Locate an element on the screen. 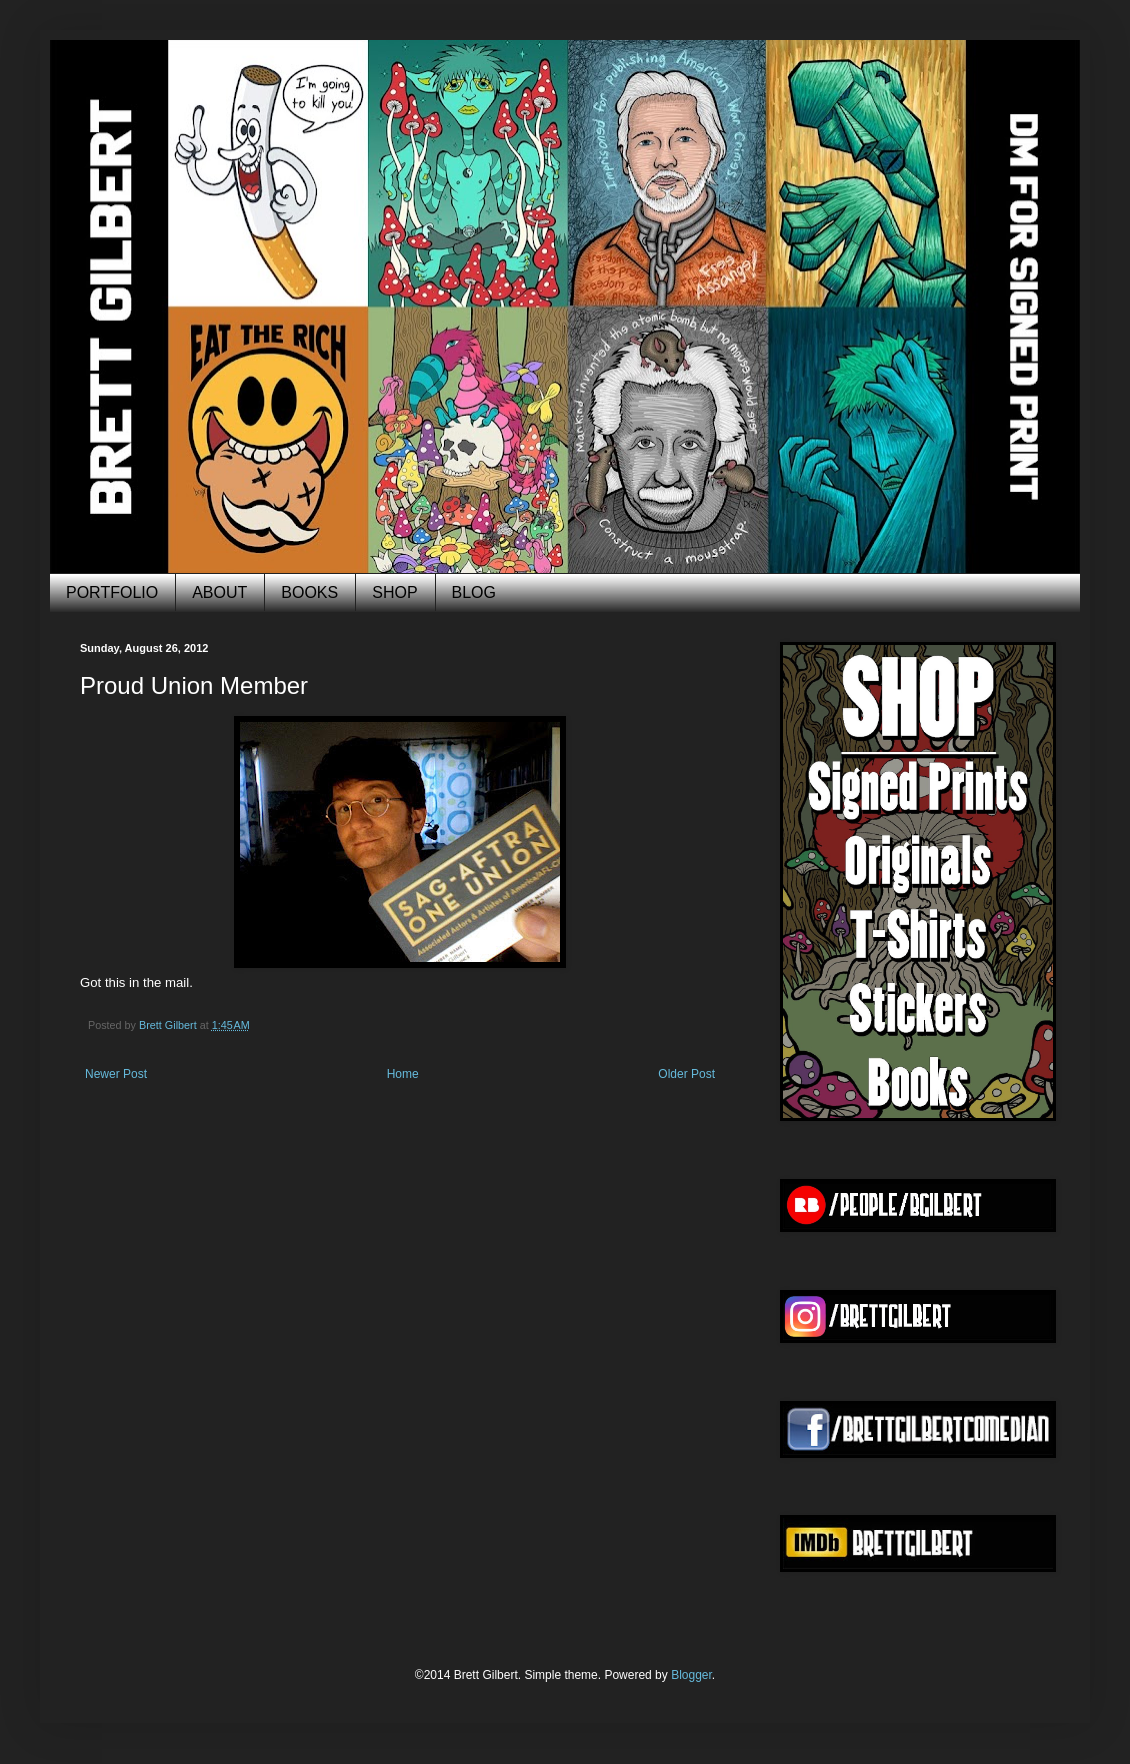 This screenshot has height=1764, width=1130. BOOKS is located at coordinates (309, 592).